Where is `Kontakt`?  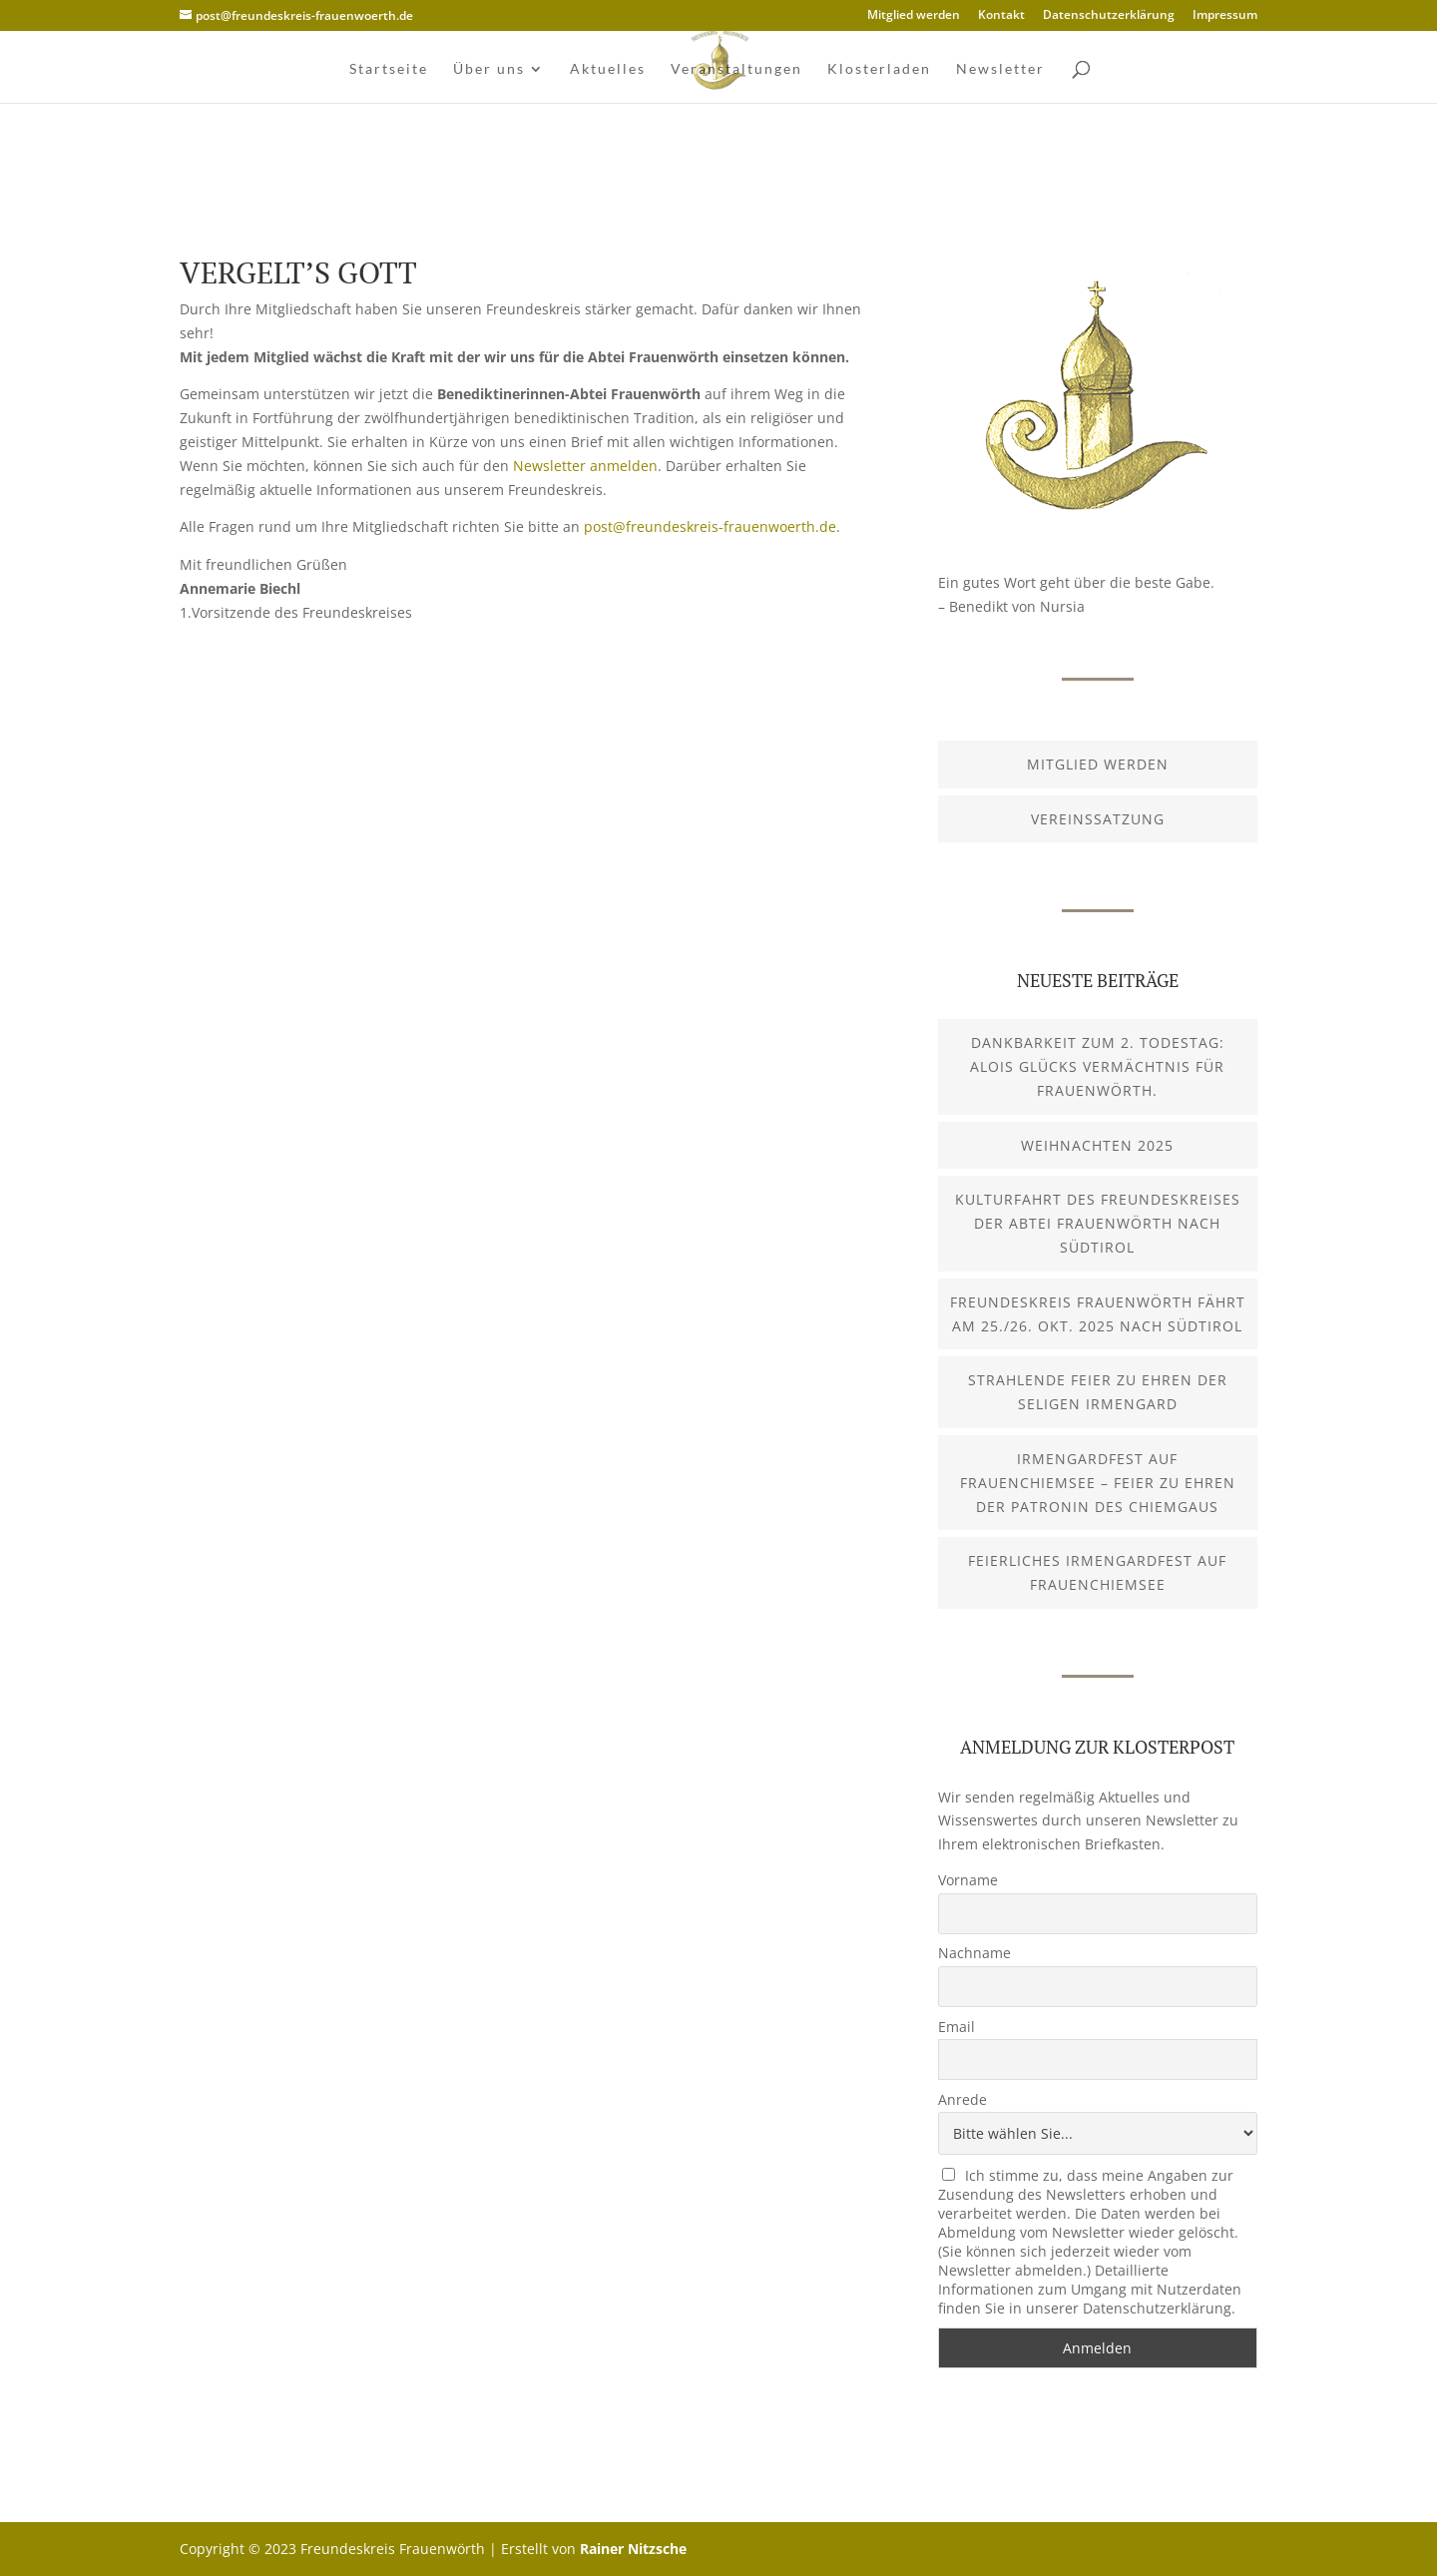
Kontakt is located at coordinates (1001, 16).